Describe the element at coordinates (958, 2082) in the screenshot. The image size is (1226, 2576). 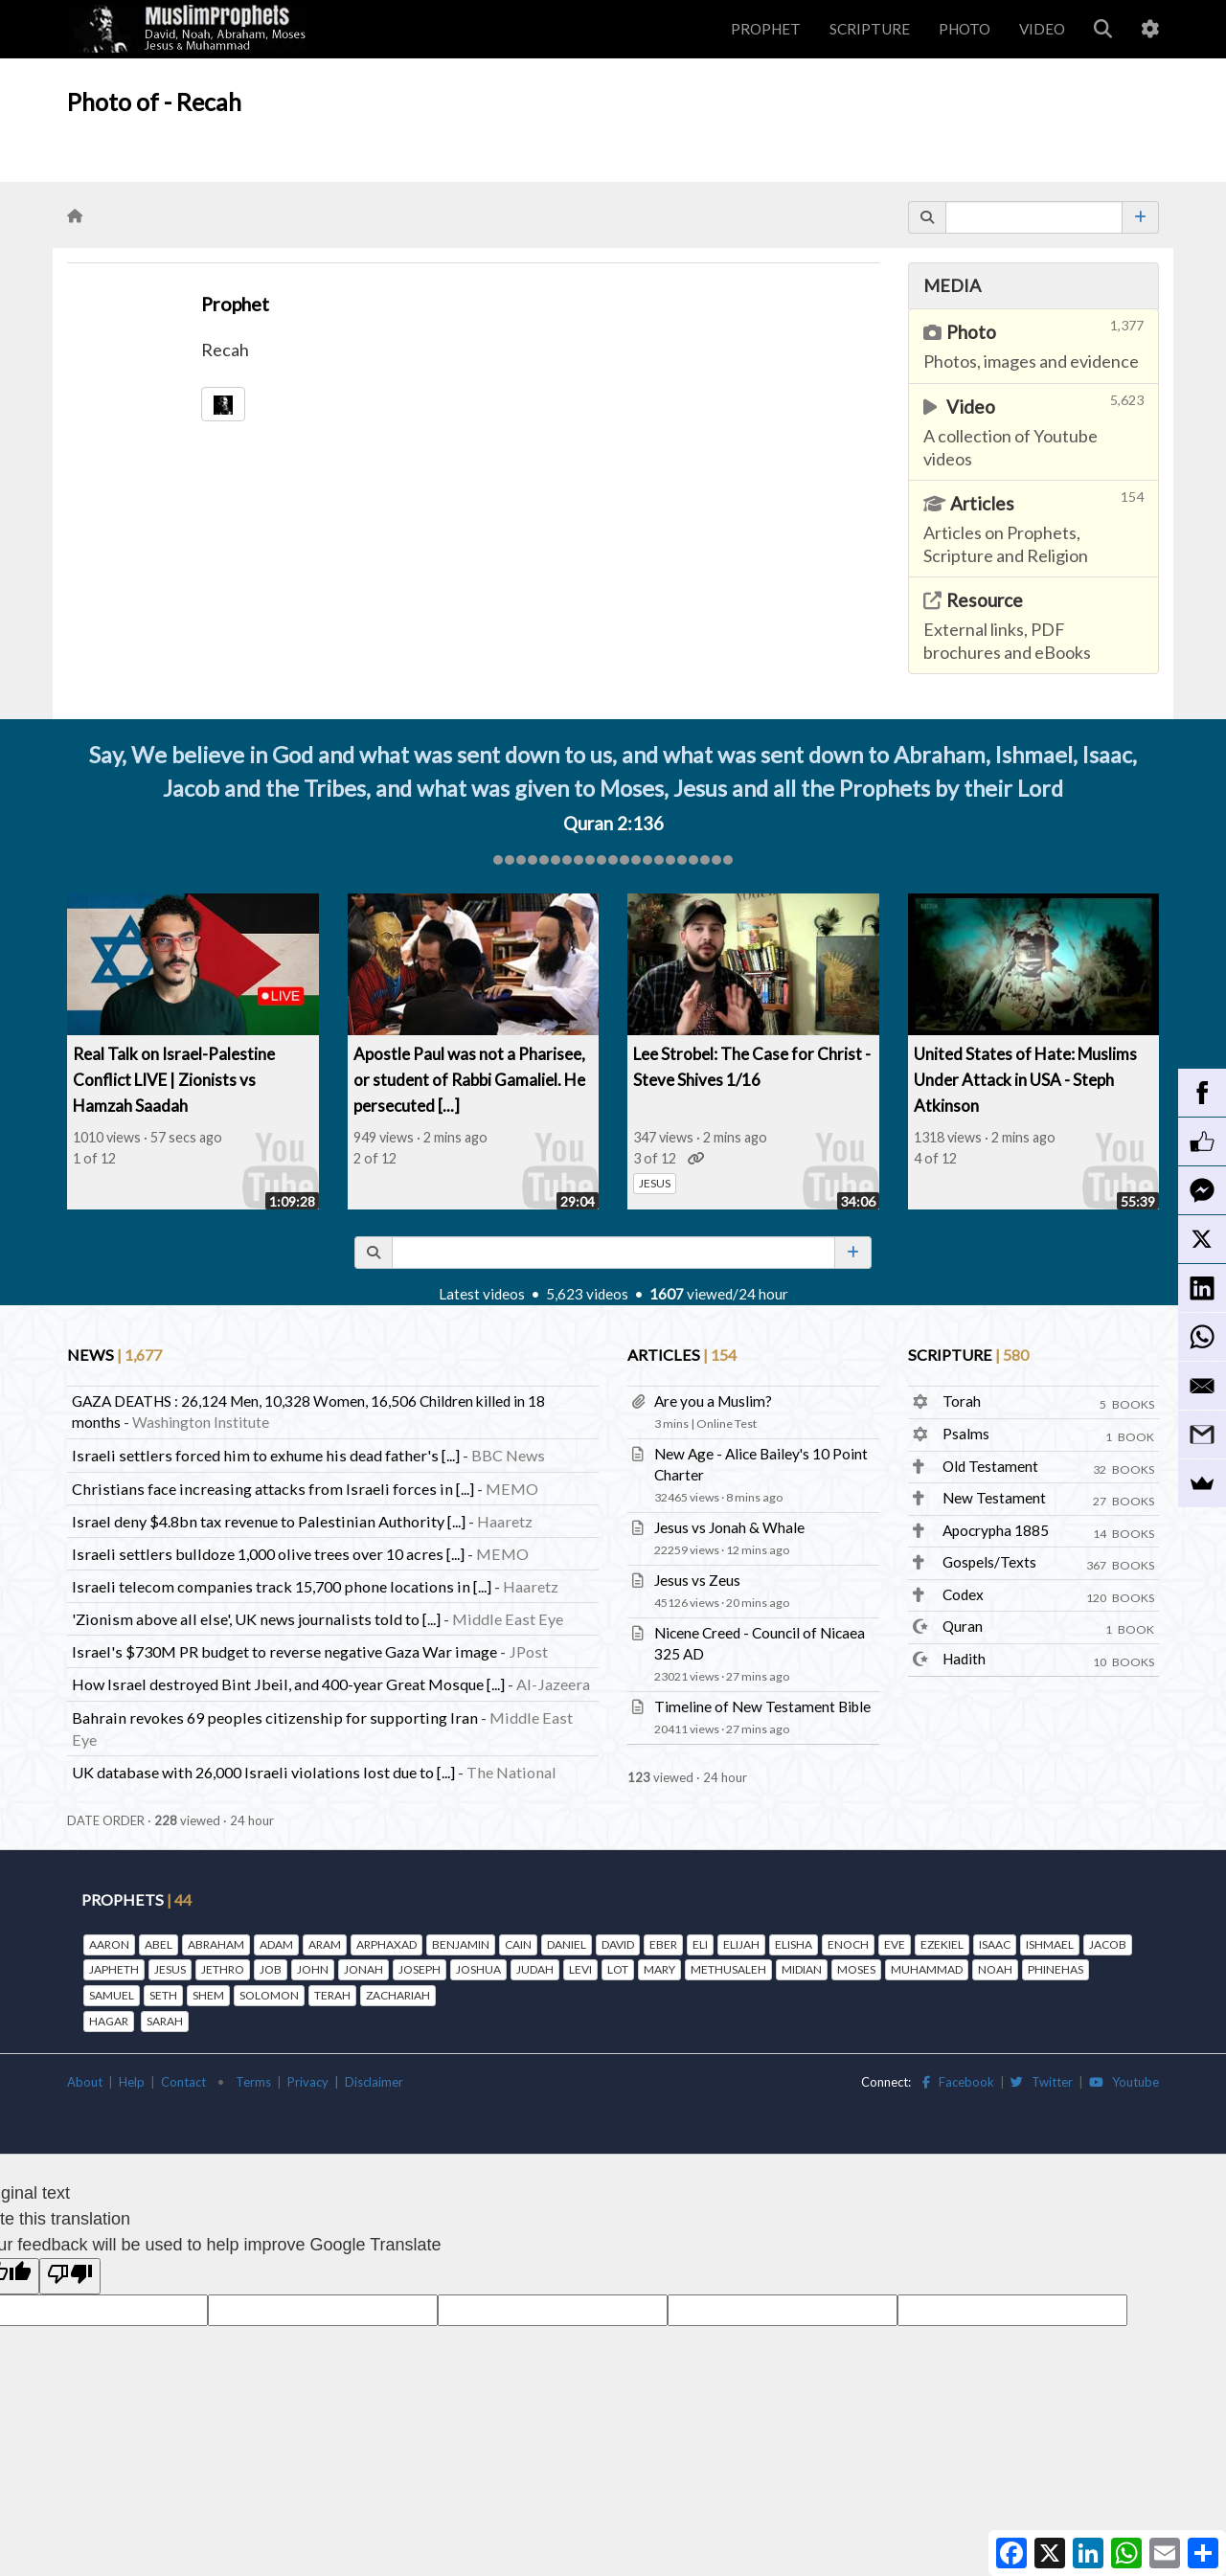
I see `Facebook` at that location.